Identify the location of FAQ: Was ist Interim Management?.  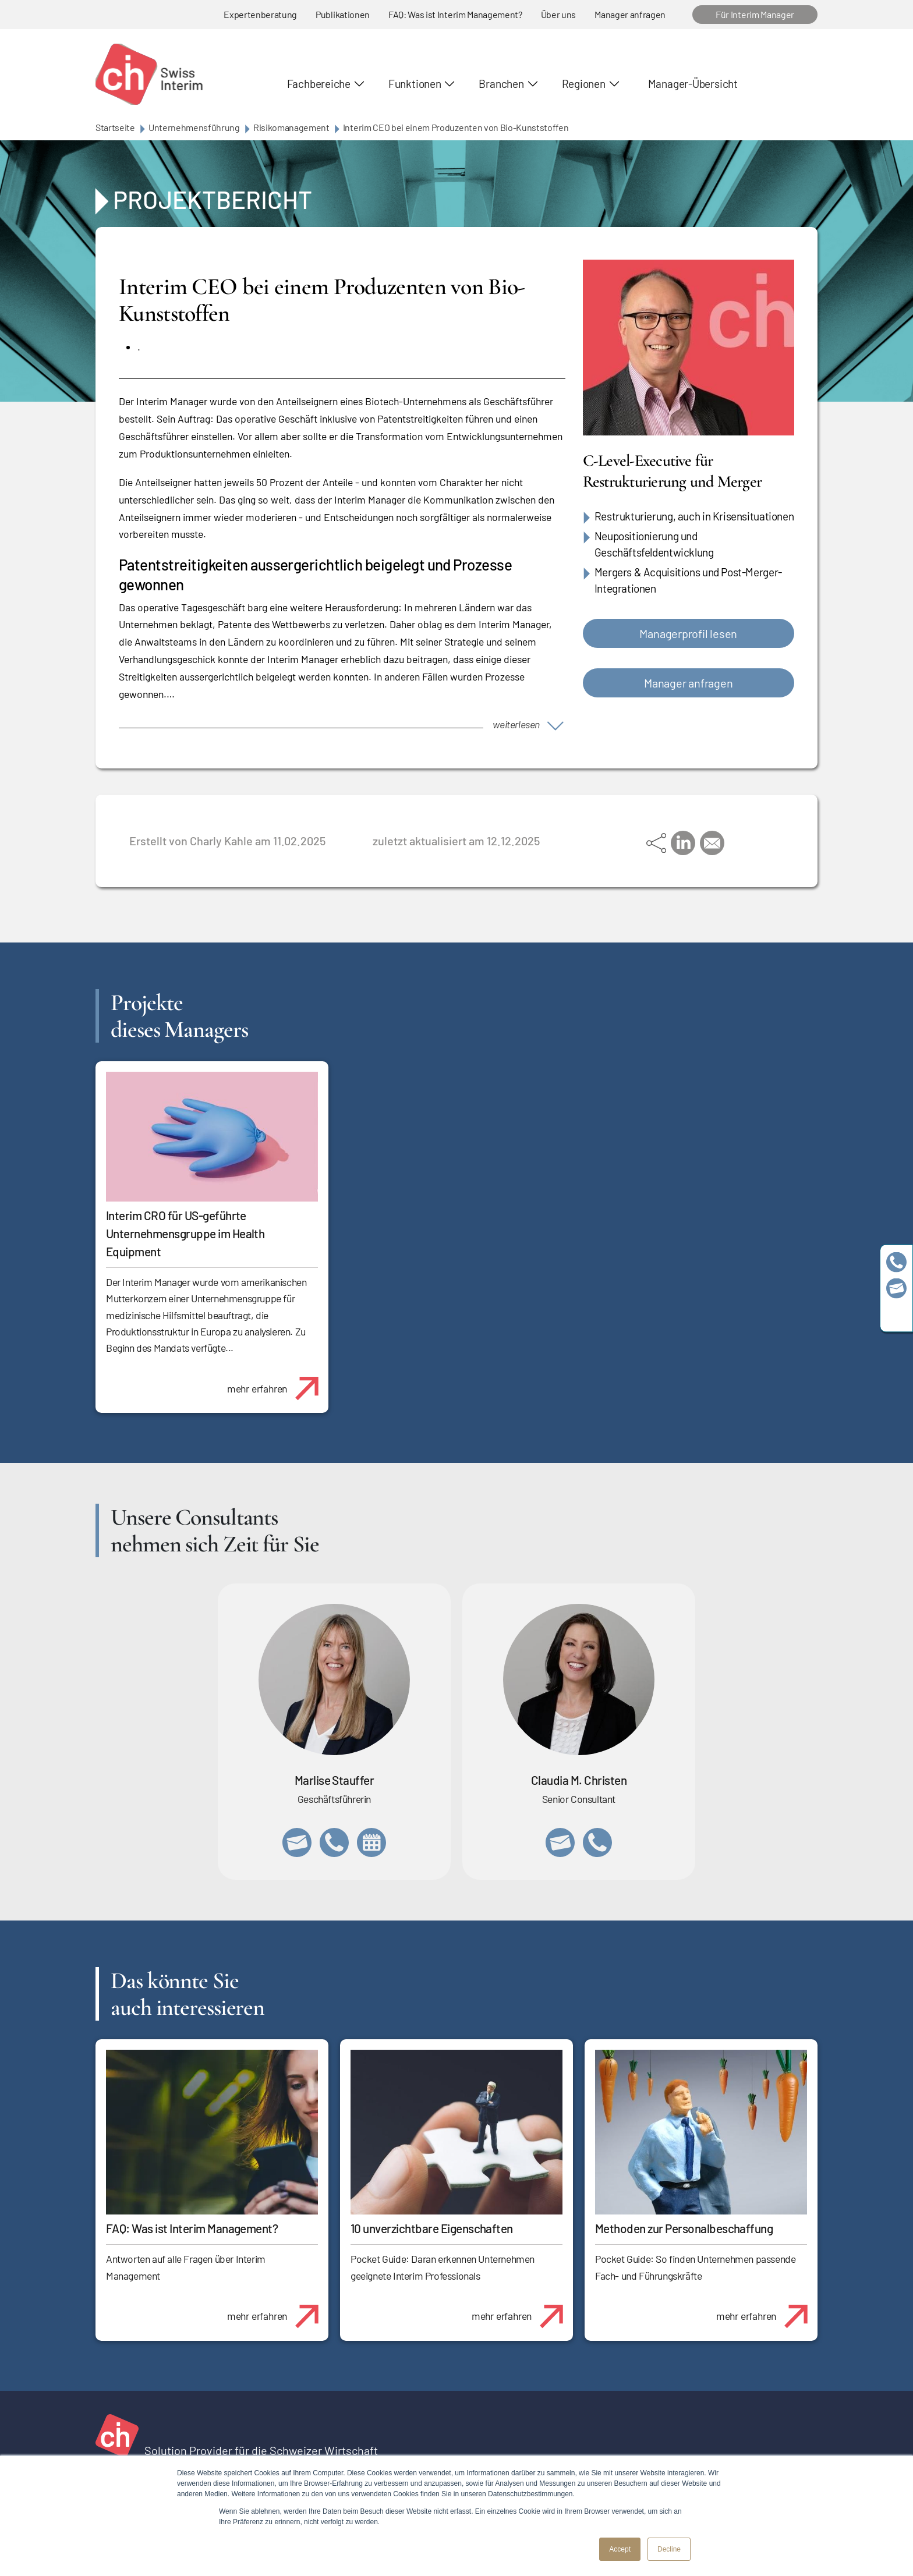
(455, 14).